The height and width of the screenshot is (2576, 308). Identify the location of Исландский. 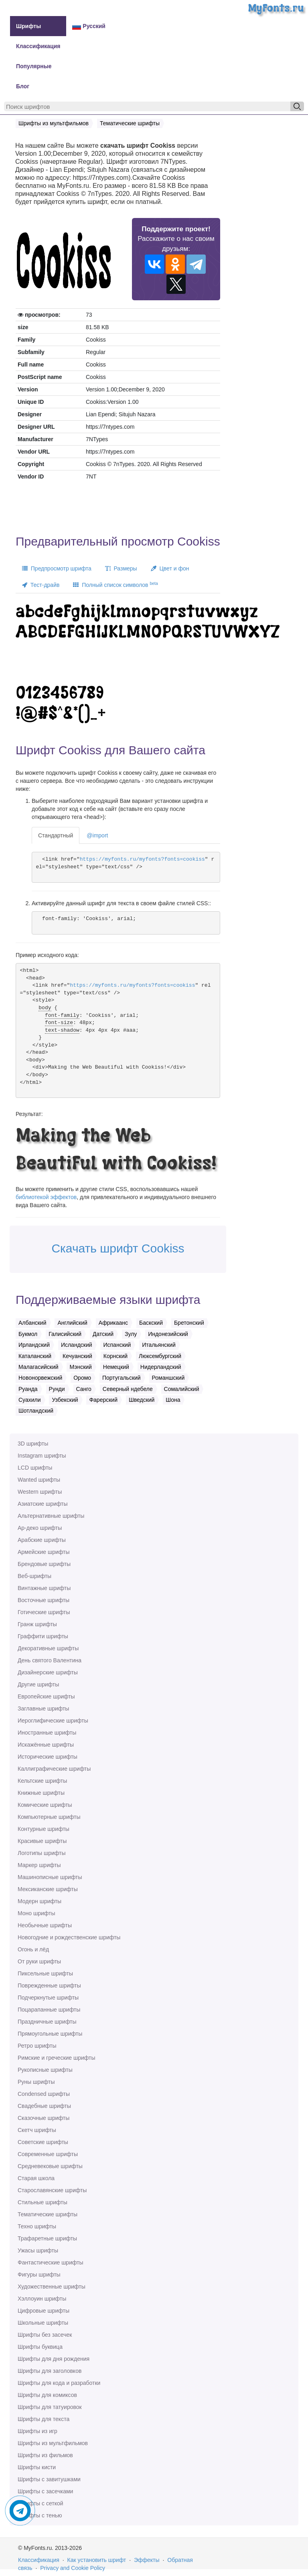
(76, 1345).